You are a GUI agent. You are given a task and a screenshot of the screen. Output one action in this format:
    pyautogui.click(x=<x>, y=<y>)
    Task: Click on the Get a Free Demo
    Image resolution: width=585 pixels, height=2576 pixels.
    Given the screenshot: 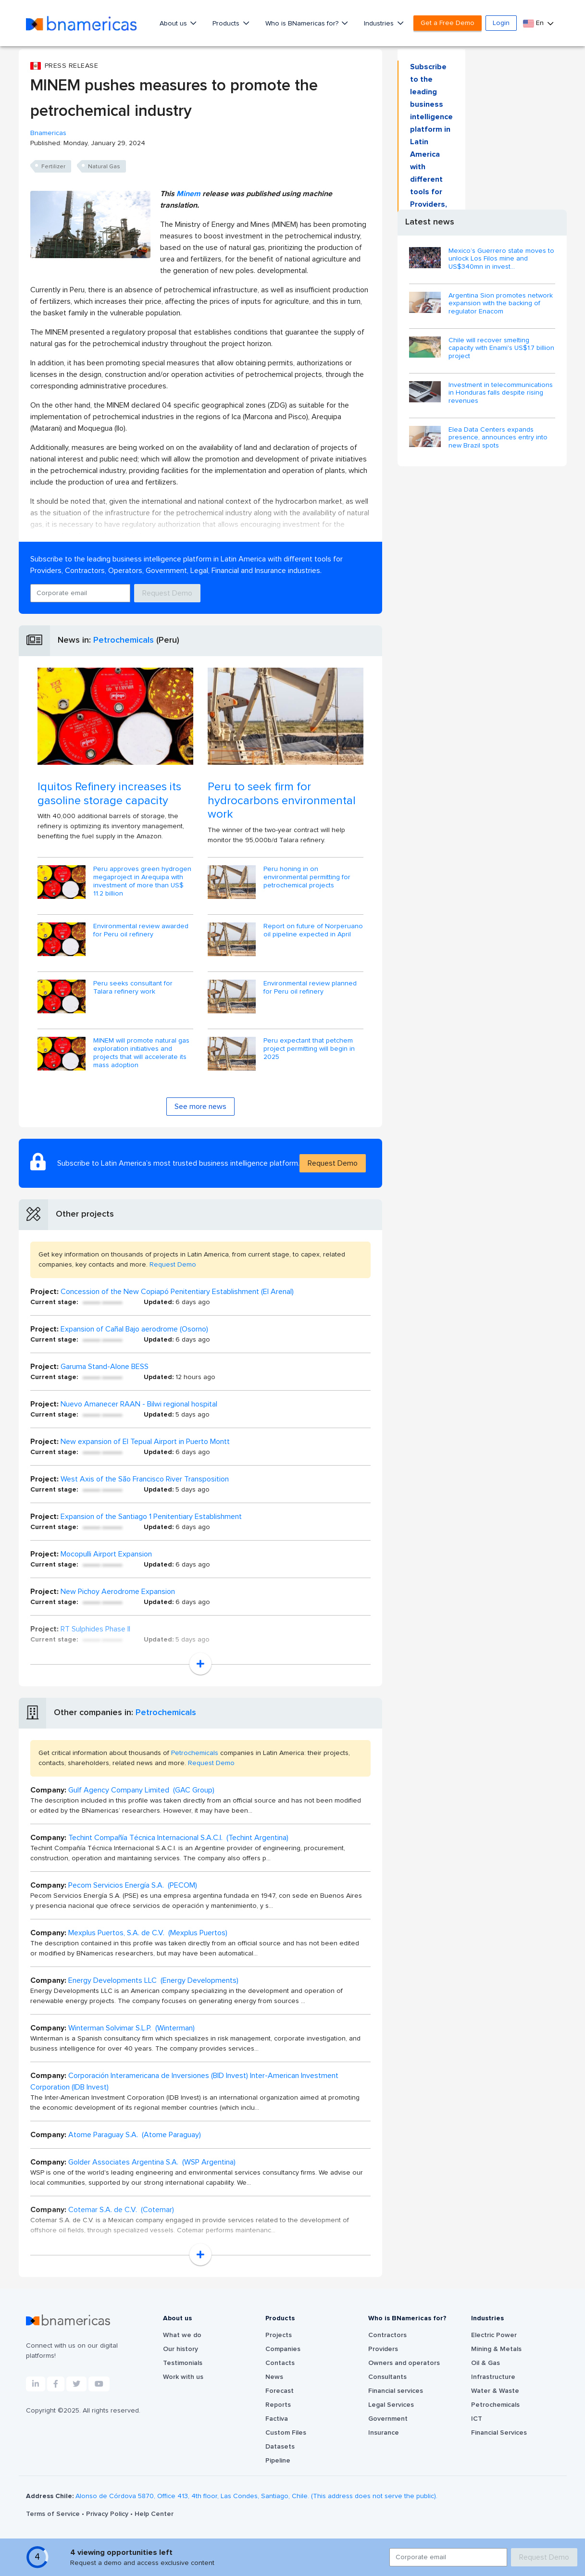 What is the action you would take?
    pyautogui.click(x=447, y=23)
    